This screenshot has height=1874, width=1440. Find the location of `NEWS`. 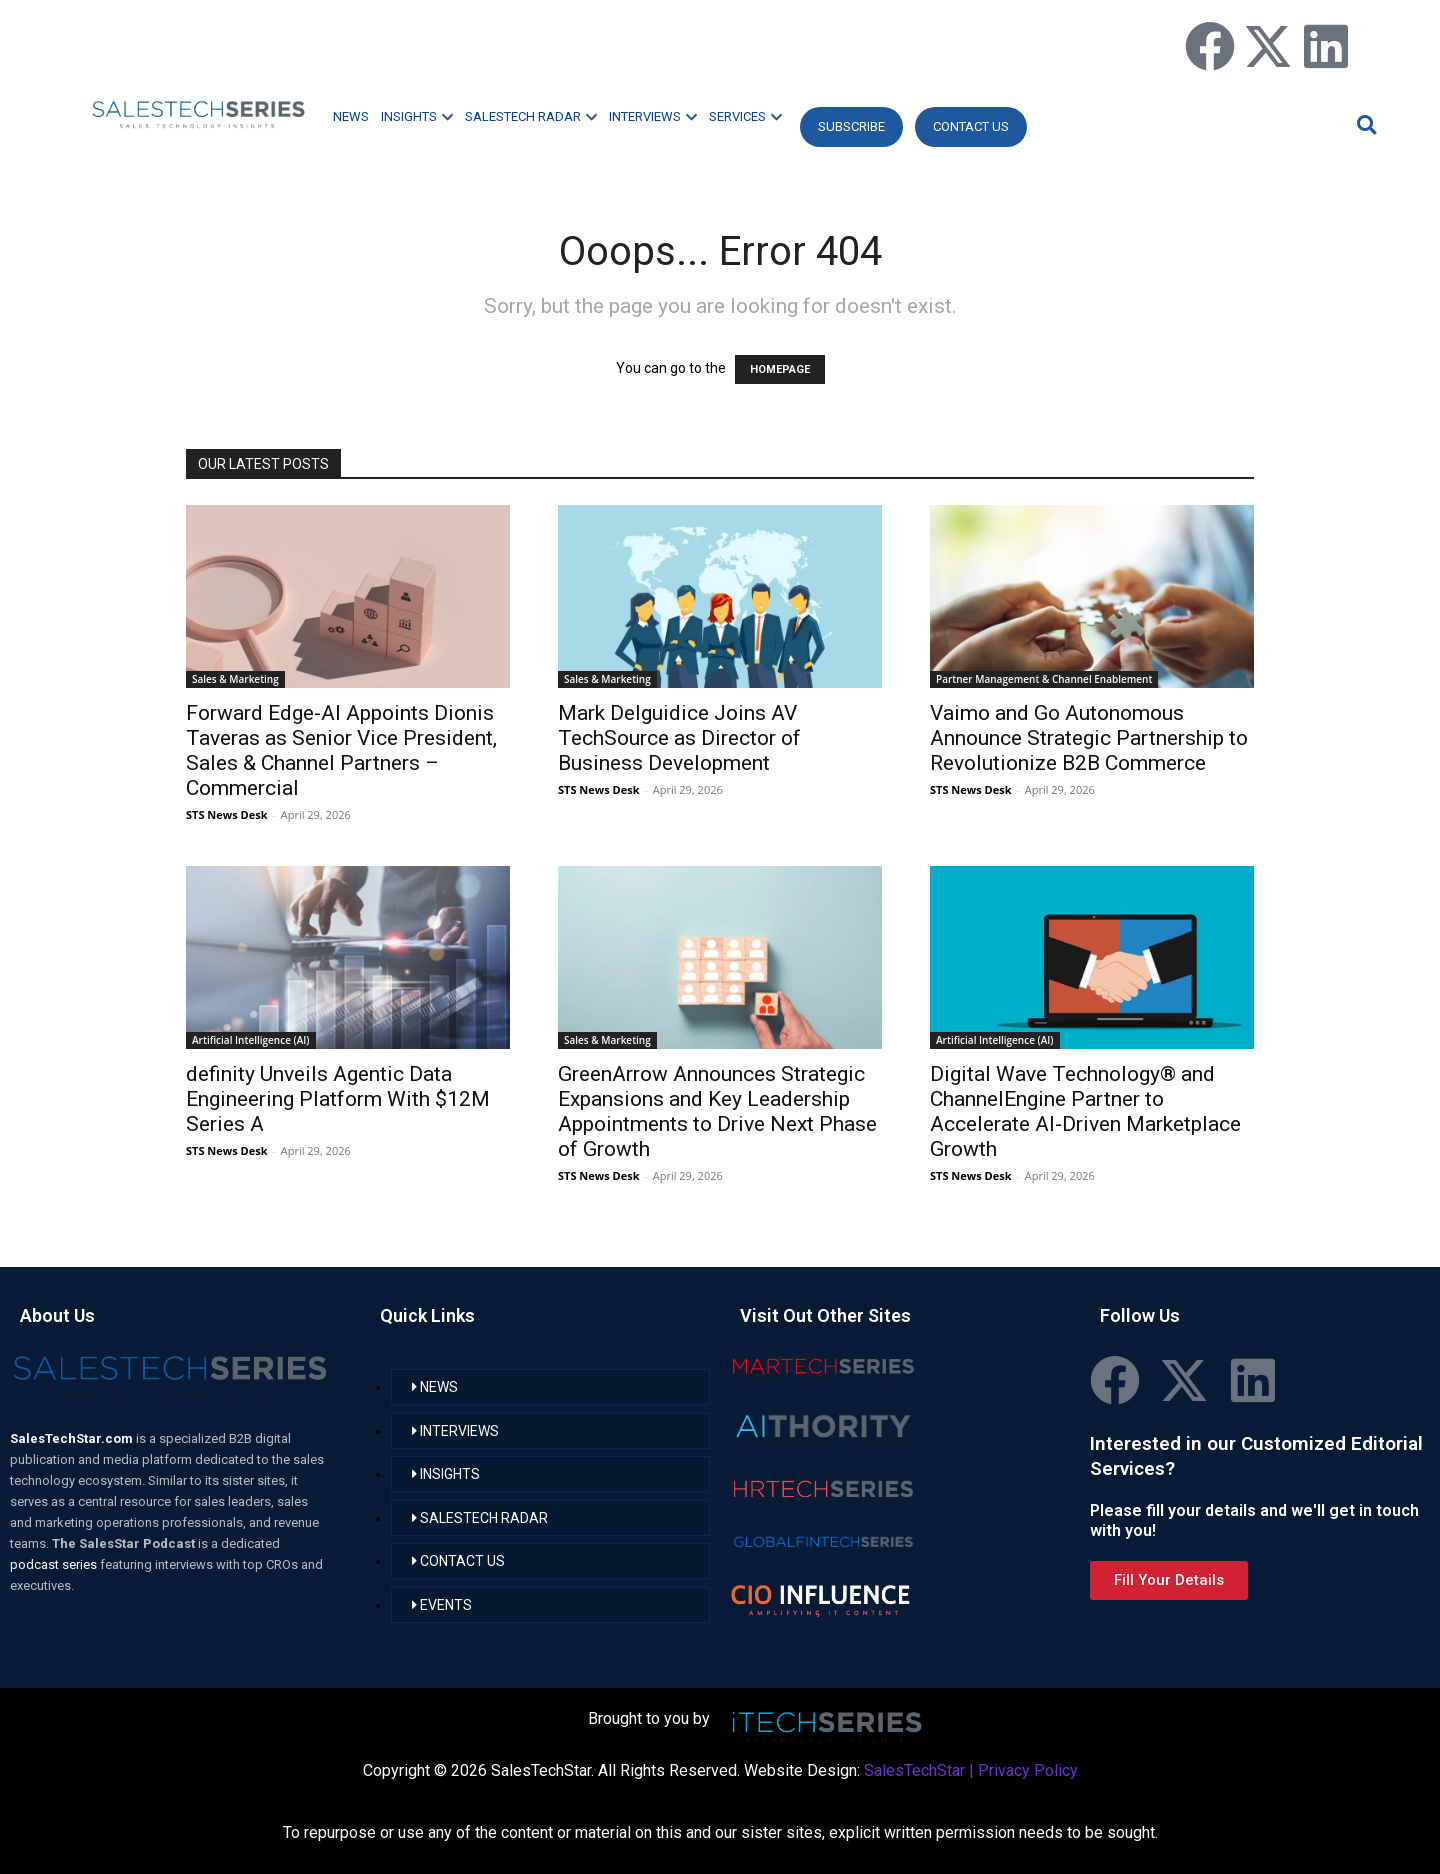

NEWS is located at coordinates (351, 116).